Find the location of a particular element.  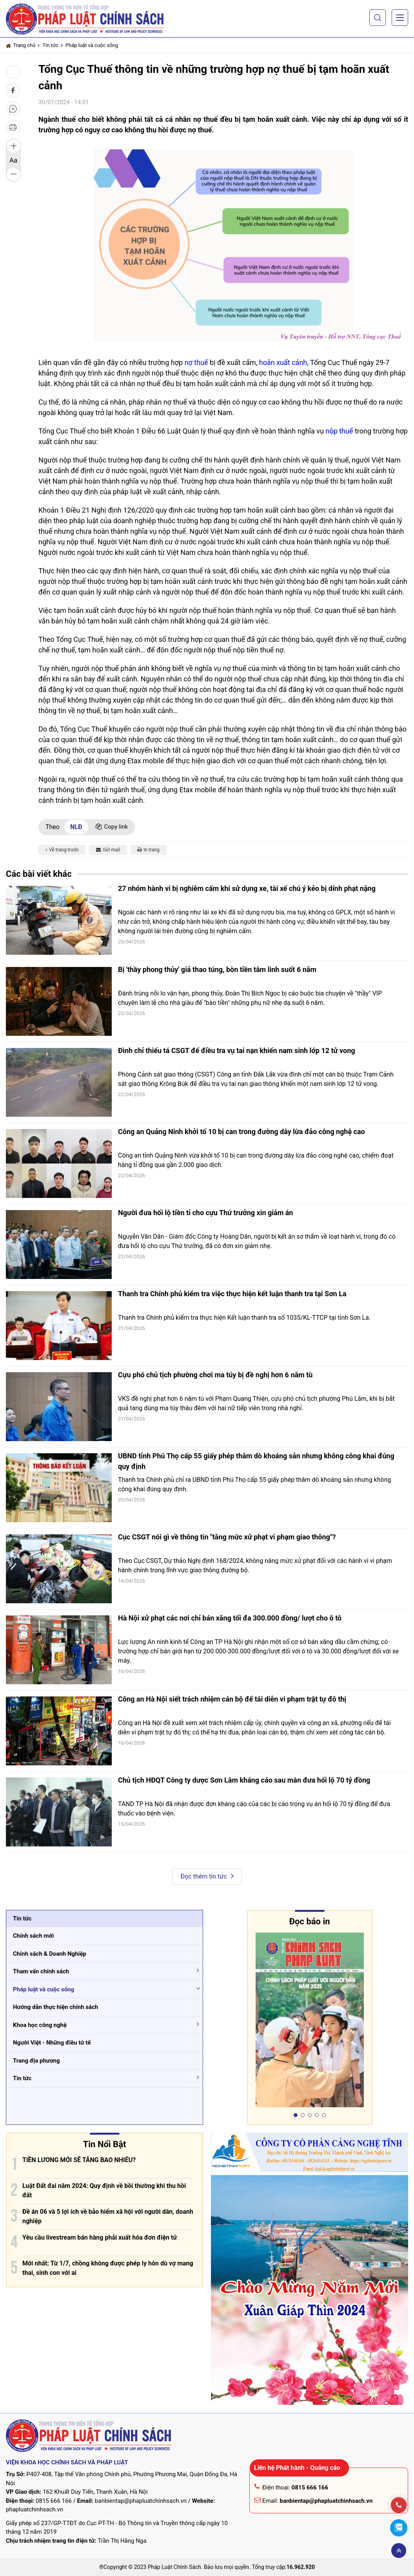

hoãn xuất cảnh is located at coordinates (283, 362).